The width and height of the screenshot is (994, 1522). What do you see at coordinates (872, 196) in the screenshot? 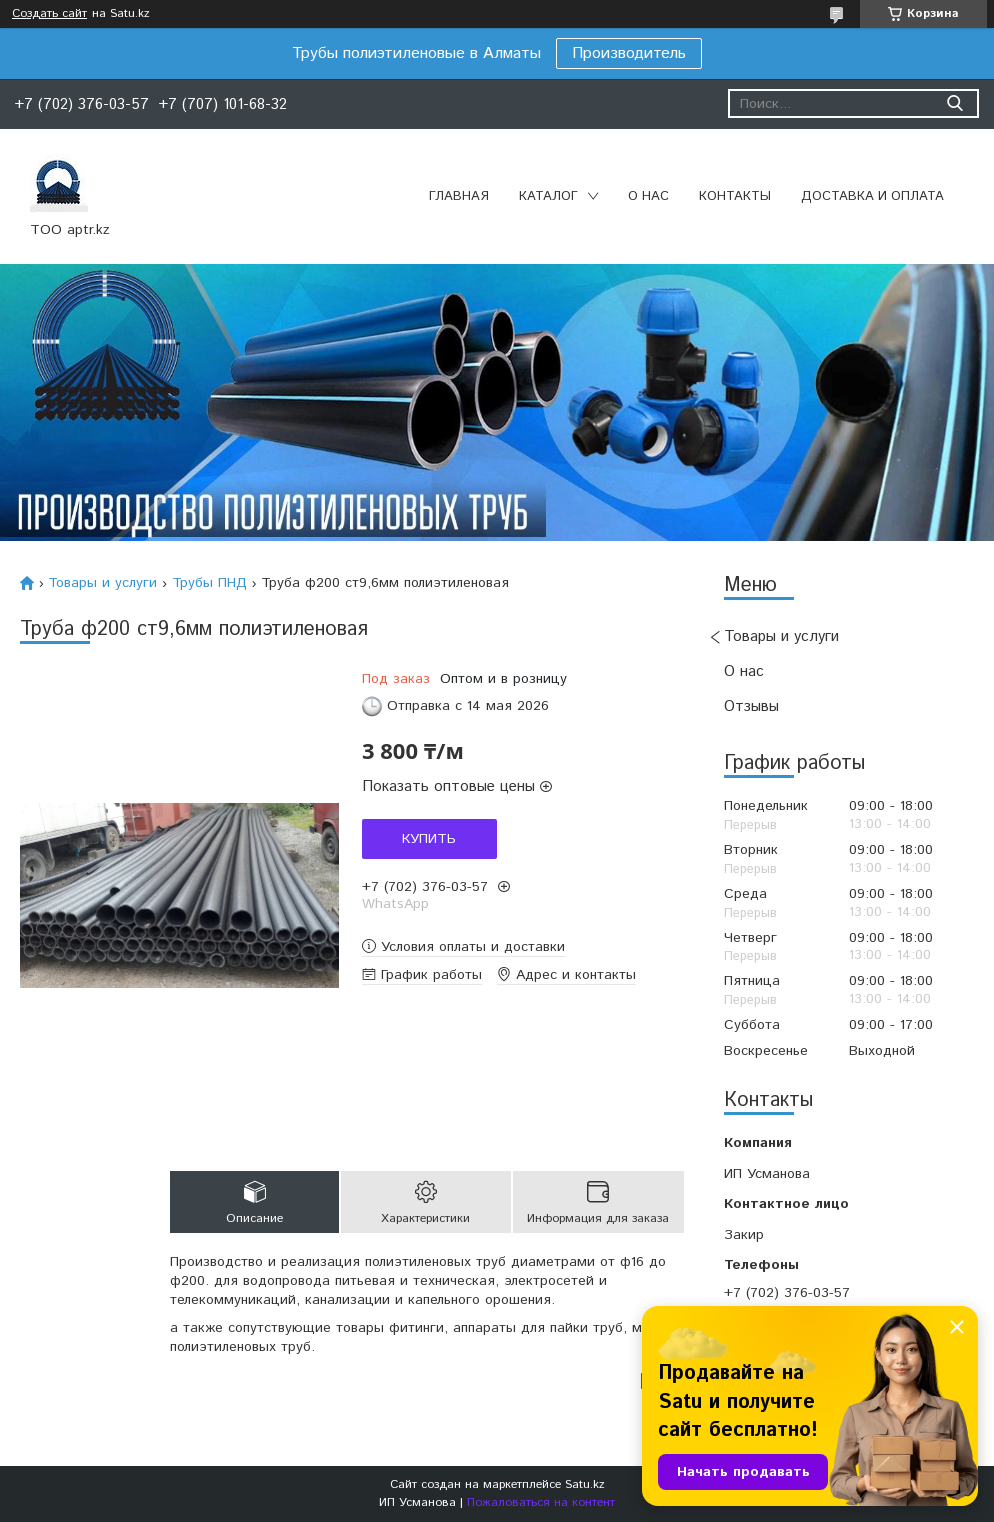
I see `Доставка и оплата` at bounding box center [872, 196].